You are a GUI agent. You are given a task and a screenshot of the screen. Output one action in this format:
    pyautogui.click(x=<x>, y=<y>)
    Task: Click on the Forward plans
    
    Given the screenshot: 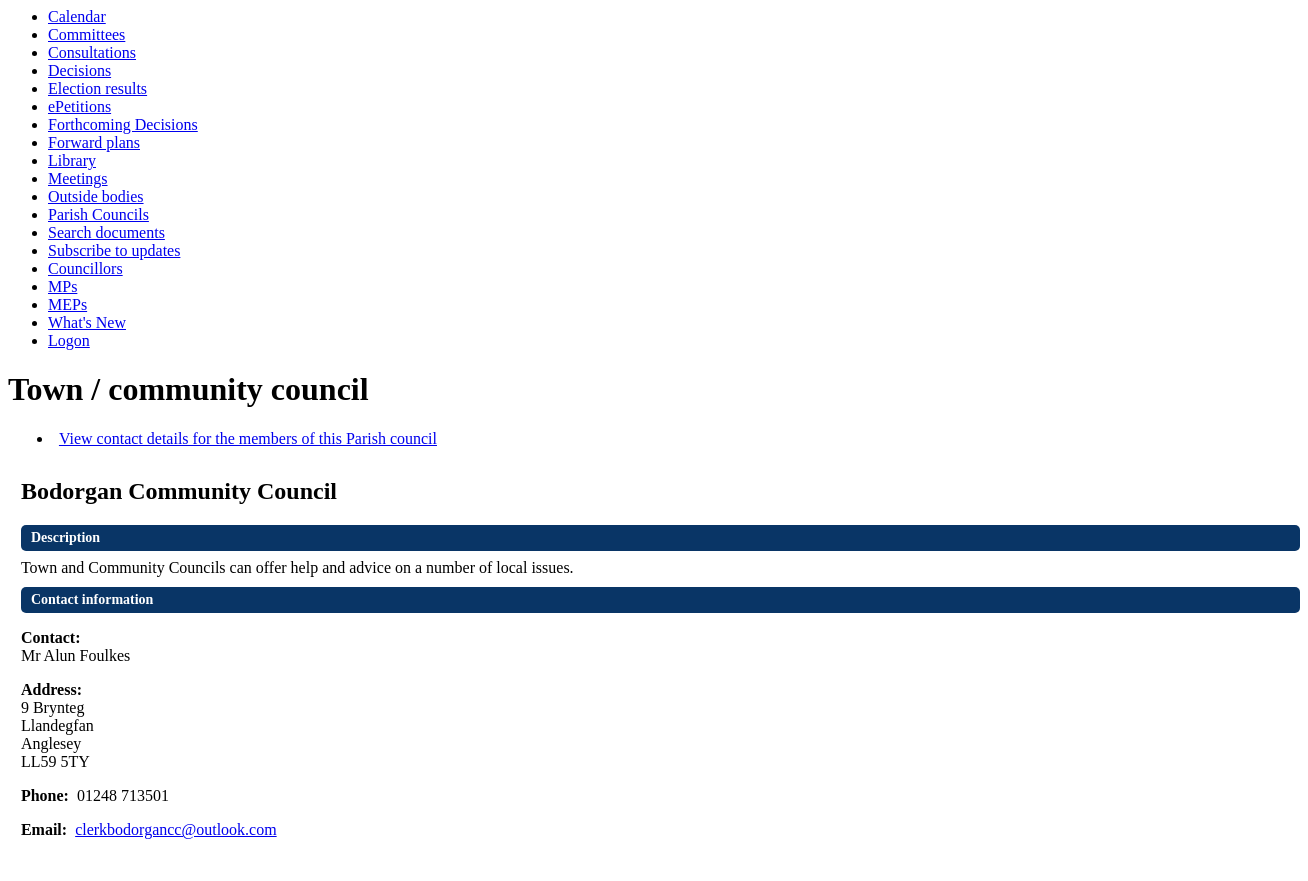 What is the action you would take?
    pyautogui.click(x=94, y=142)
    